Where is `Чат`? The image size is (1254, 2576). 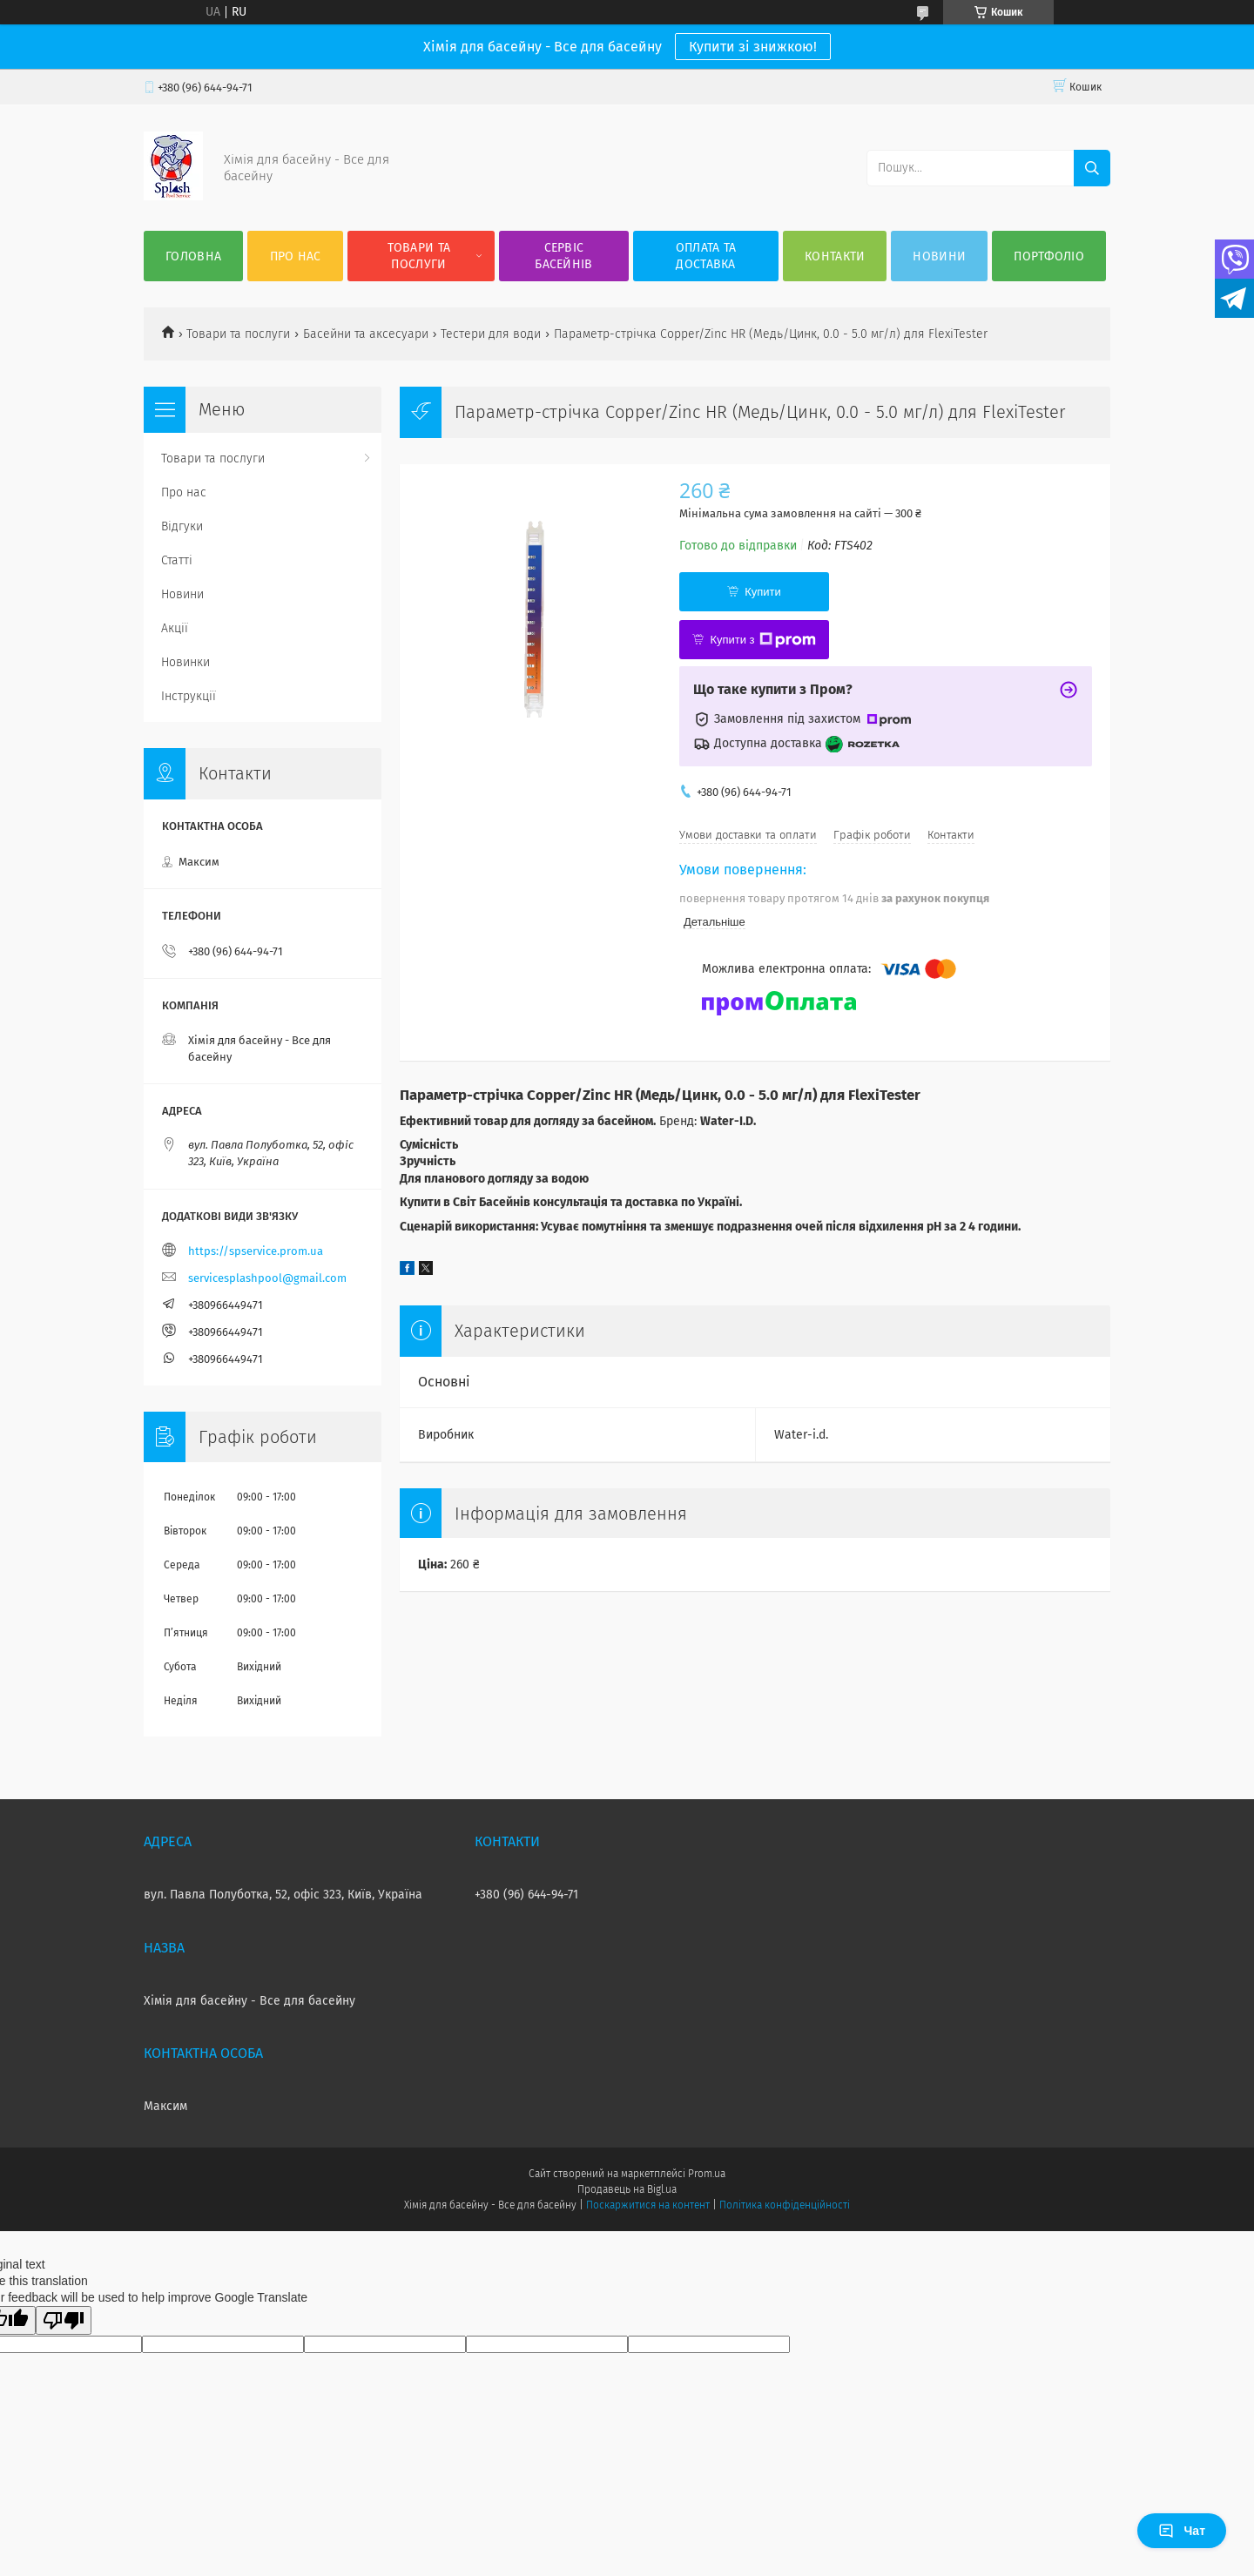 Чат is located at coordinates (1181, 2531).